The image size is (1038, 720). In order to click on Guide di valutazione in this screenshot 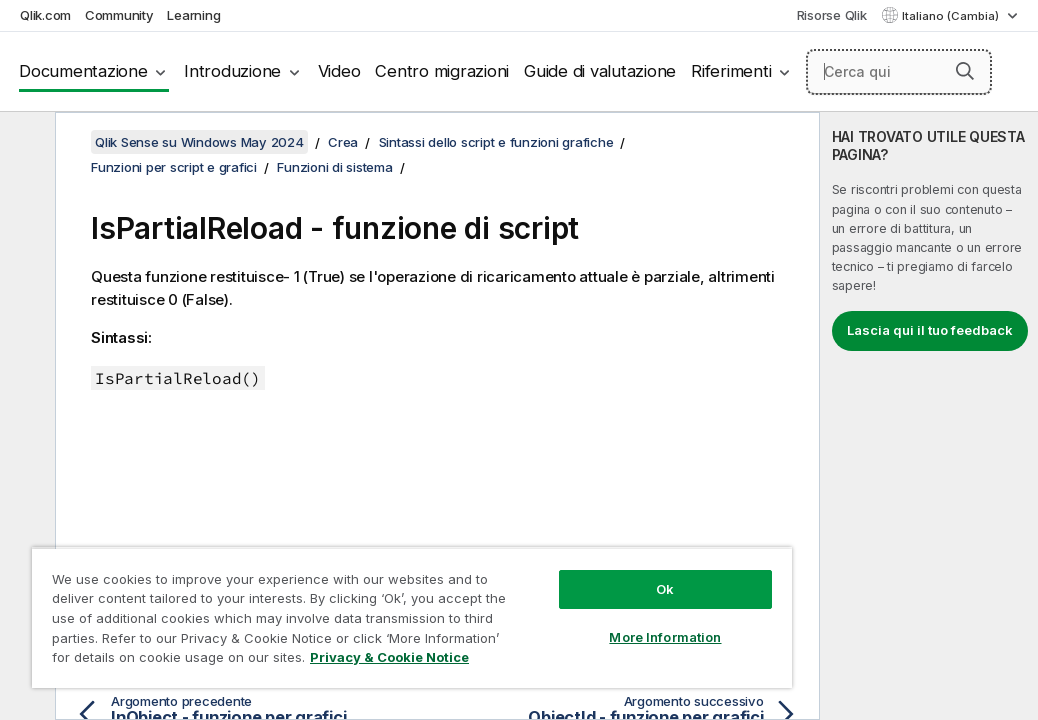, I will do `click(600, 71)`.